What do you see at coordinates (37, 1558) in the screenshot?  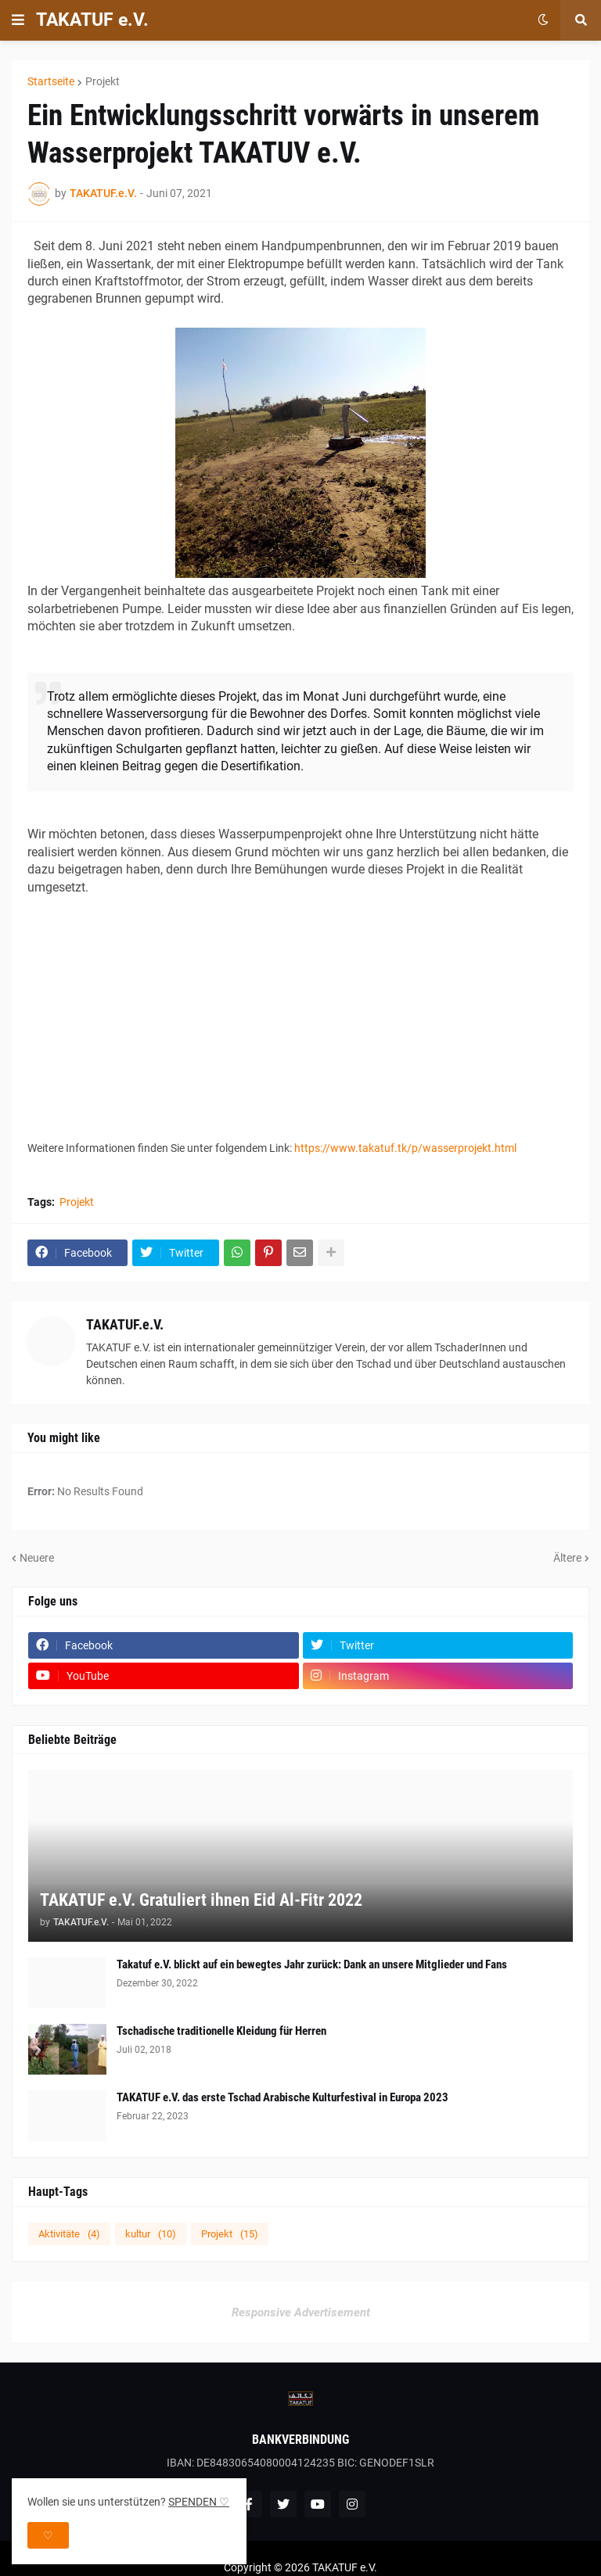 I see `Neuere` at bounding box center [37, 1558].